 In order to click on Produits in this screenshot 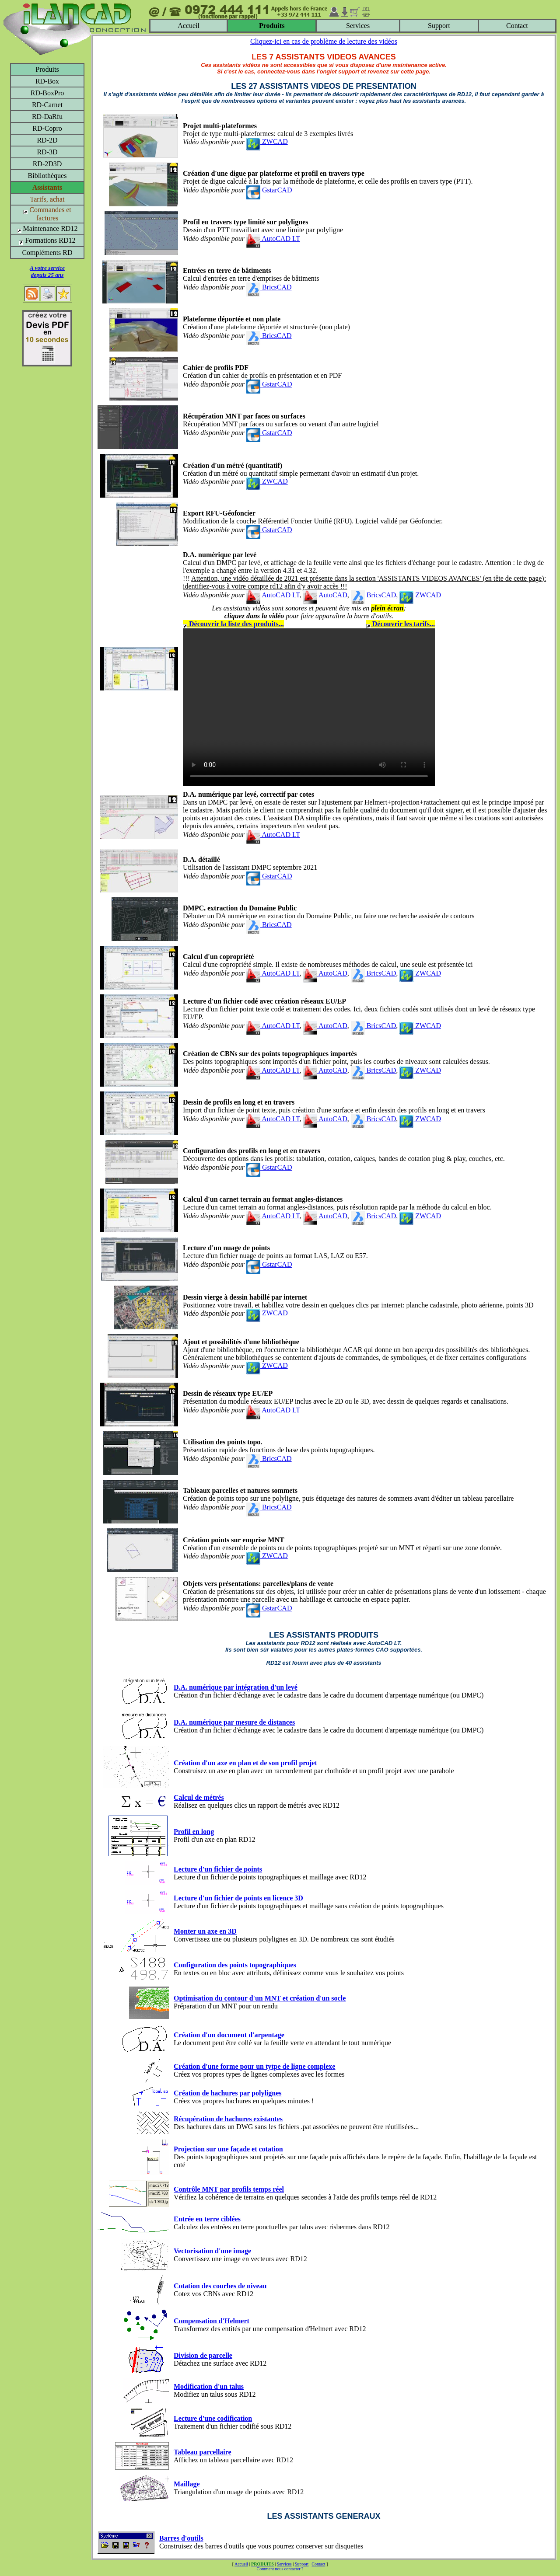, I will do `click(47, 69)`.